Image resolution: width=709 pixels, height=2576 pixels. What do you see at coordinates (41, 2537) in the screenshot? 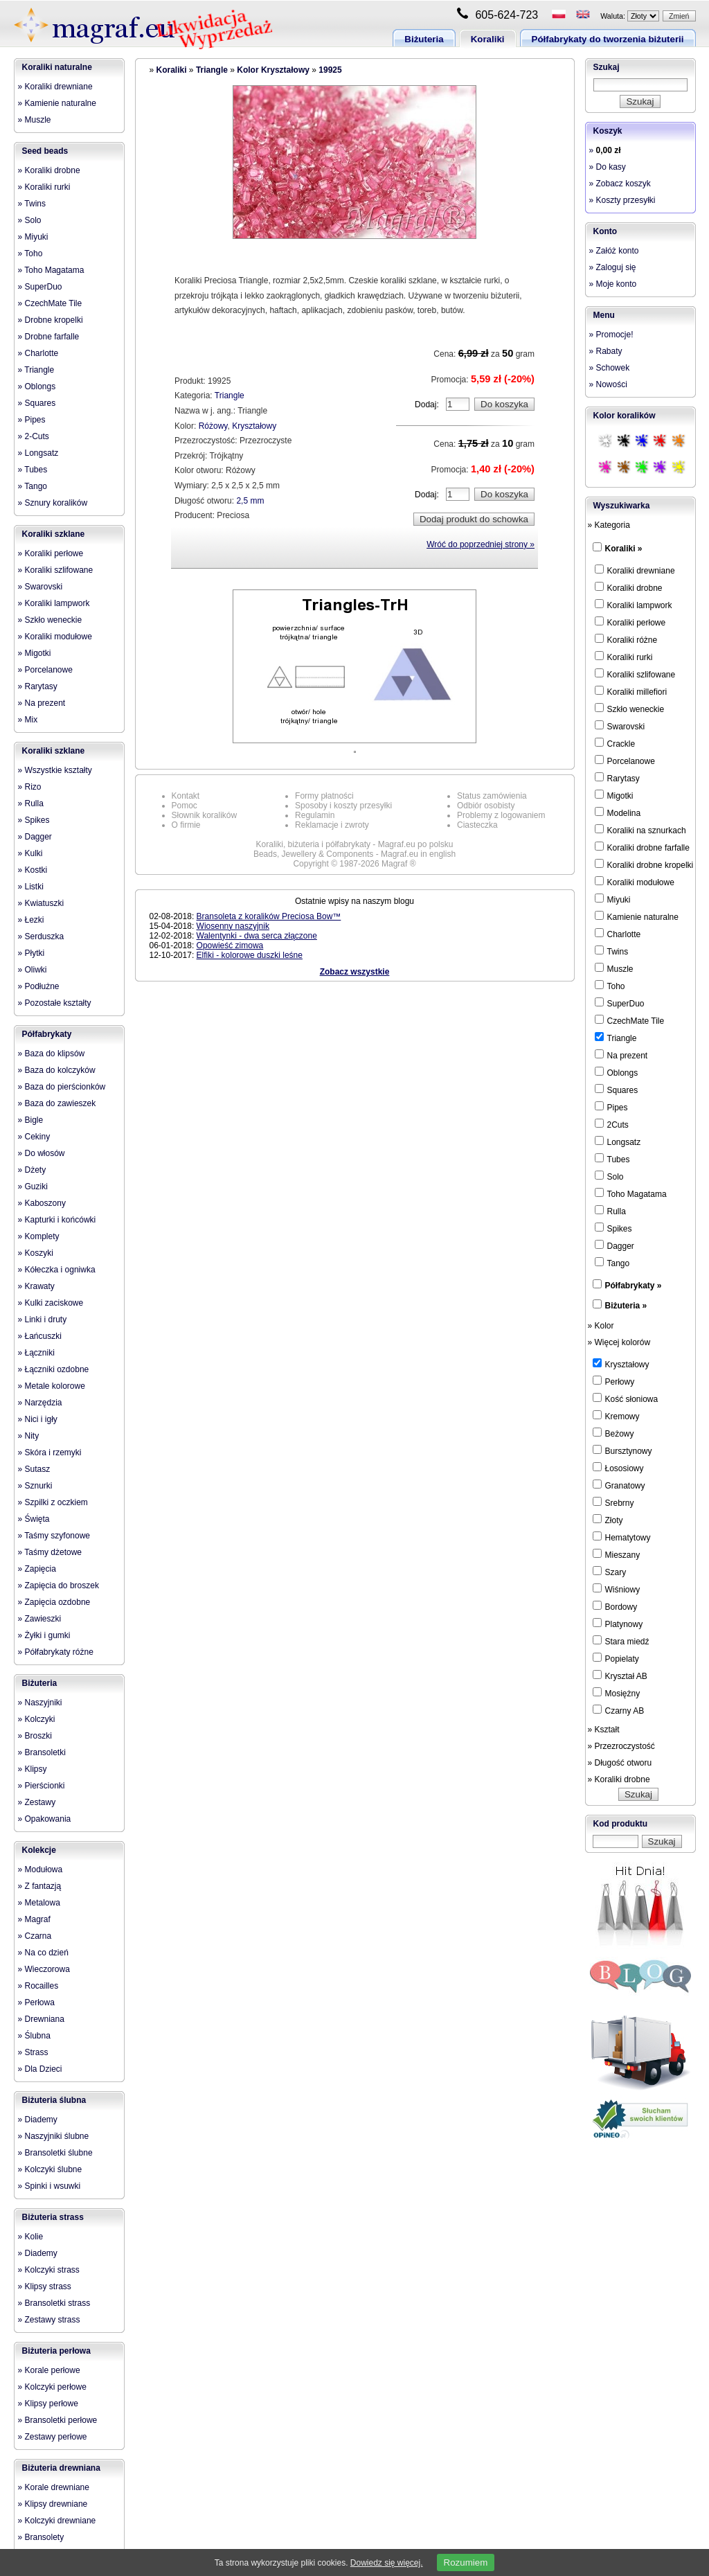
I see `» Bransolety` at bounding box center [41, 2537].